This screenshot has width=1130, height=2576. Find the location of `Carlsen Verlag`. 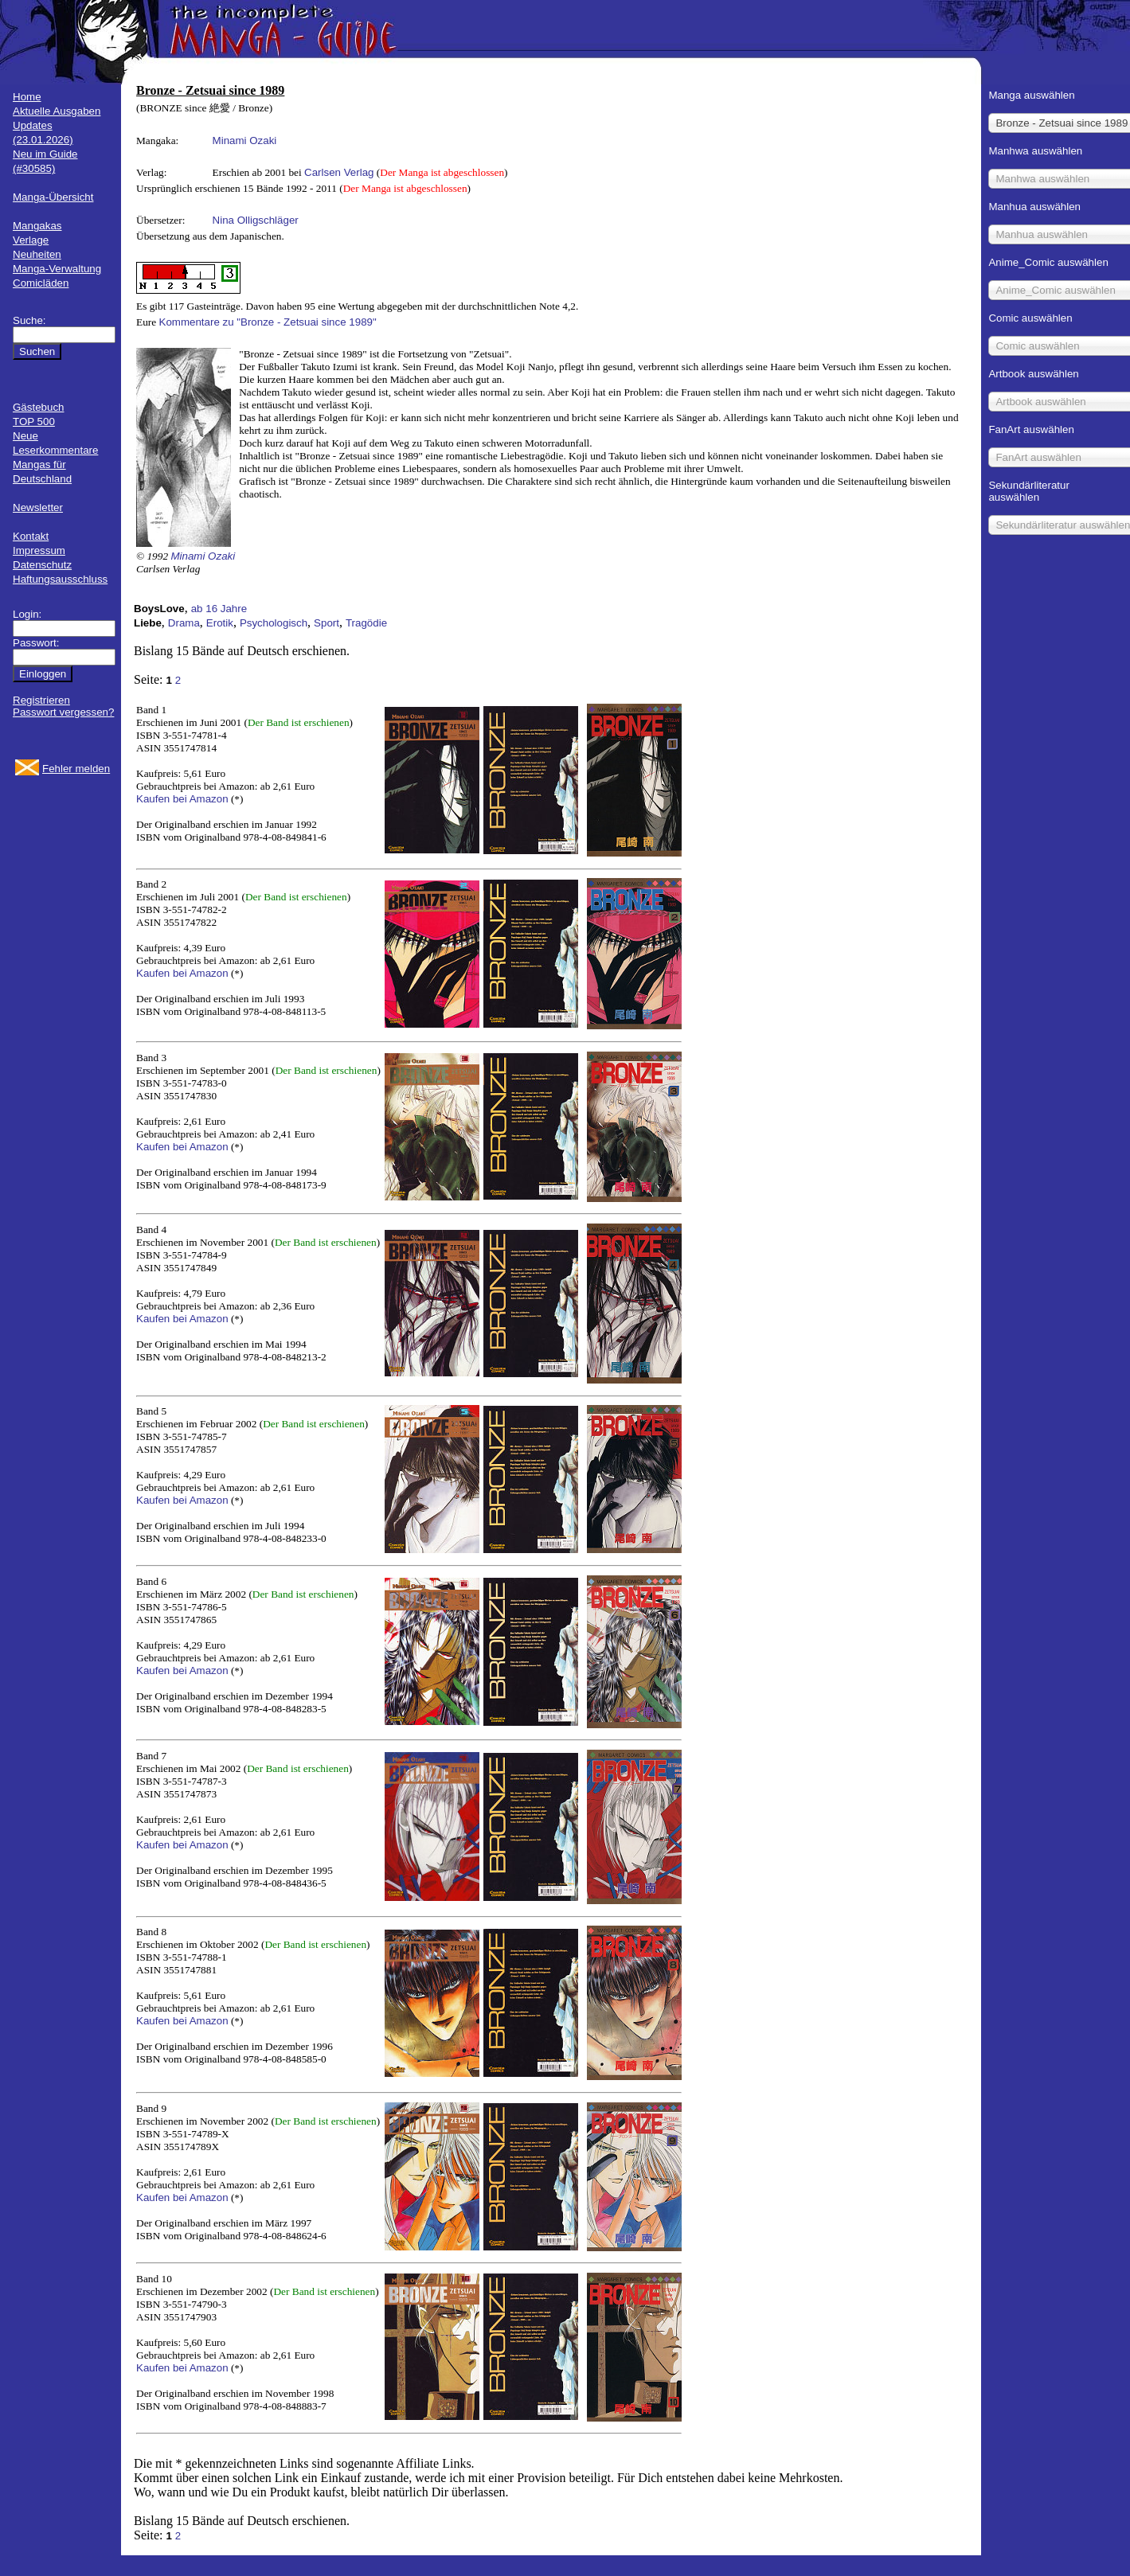

Carlsen Verlag is located at coordinates (338, 172).